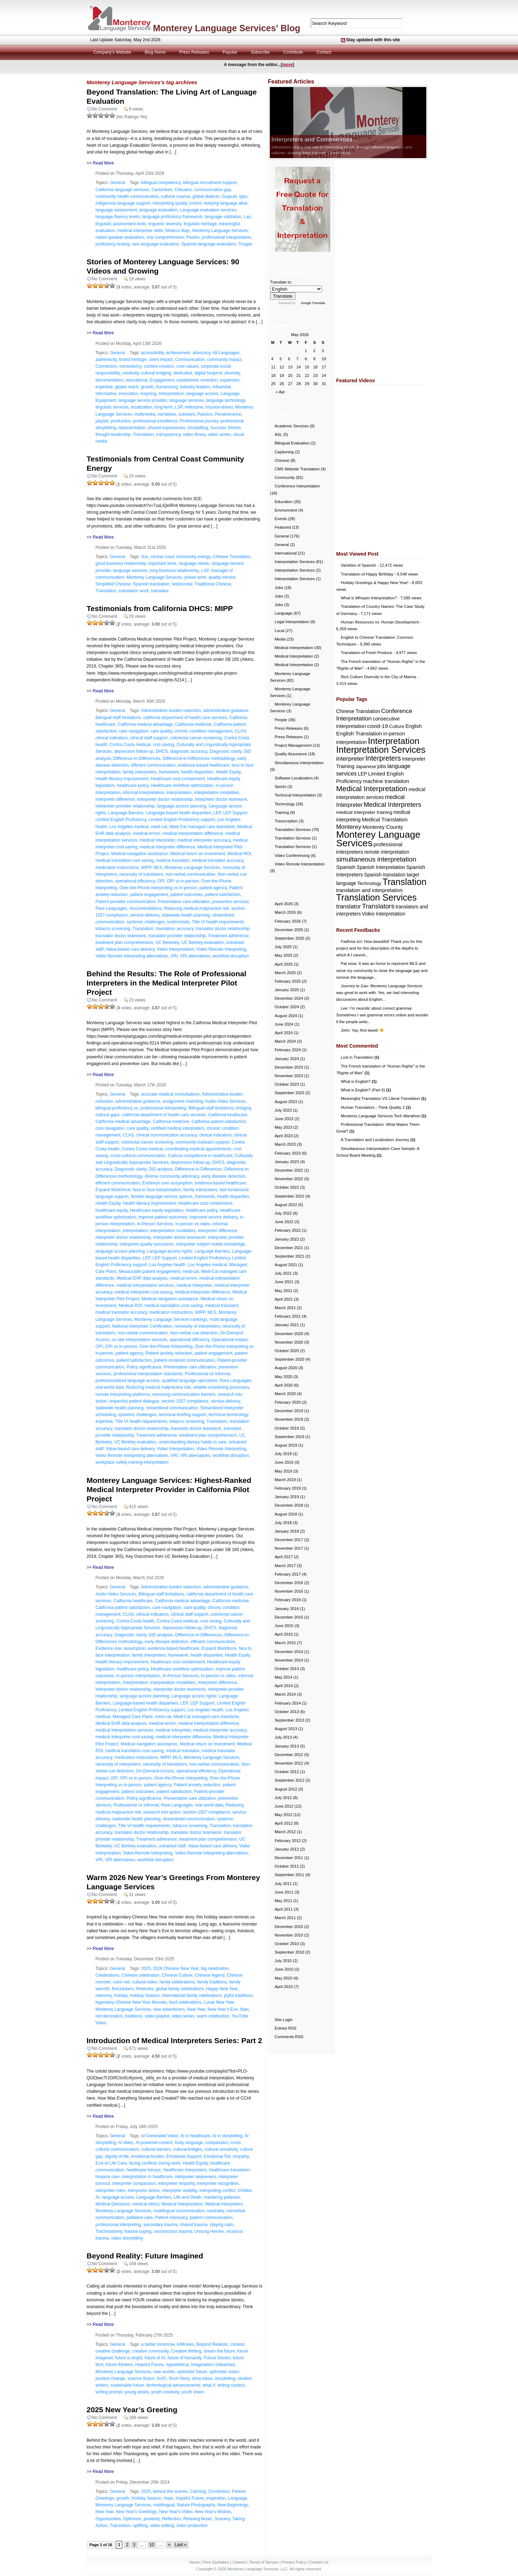 The image size is (518, 2576). I want to click on firecrackers, so click(123, 1988).